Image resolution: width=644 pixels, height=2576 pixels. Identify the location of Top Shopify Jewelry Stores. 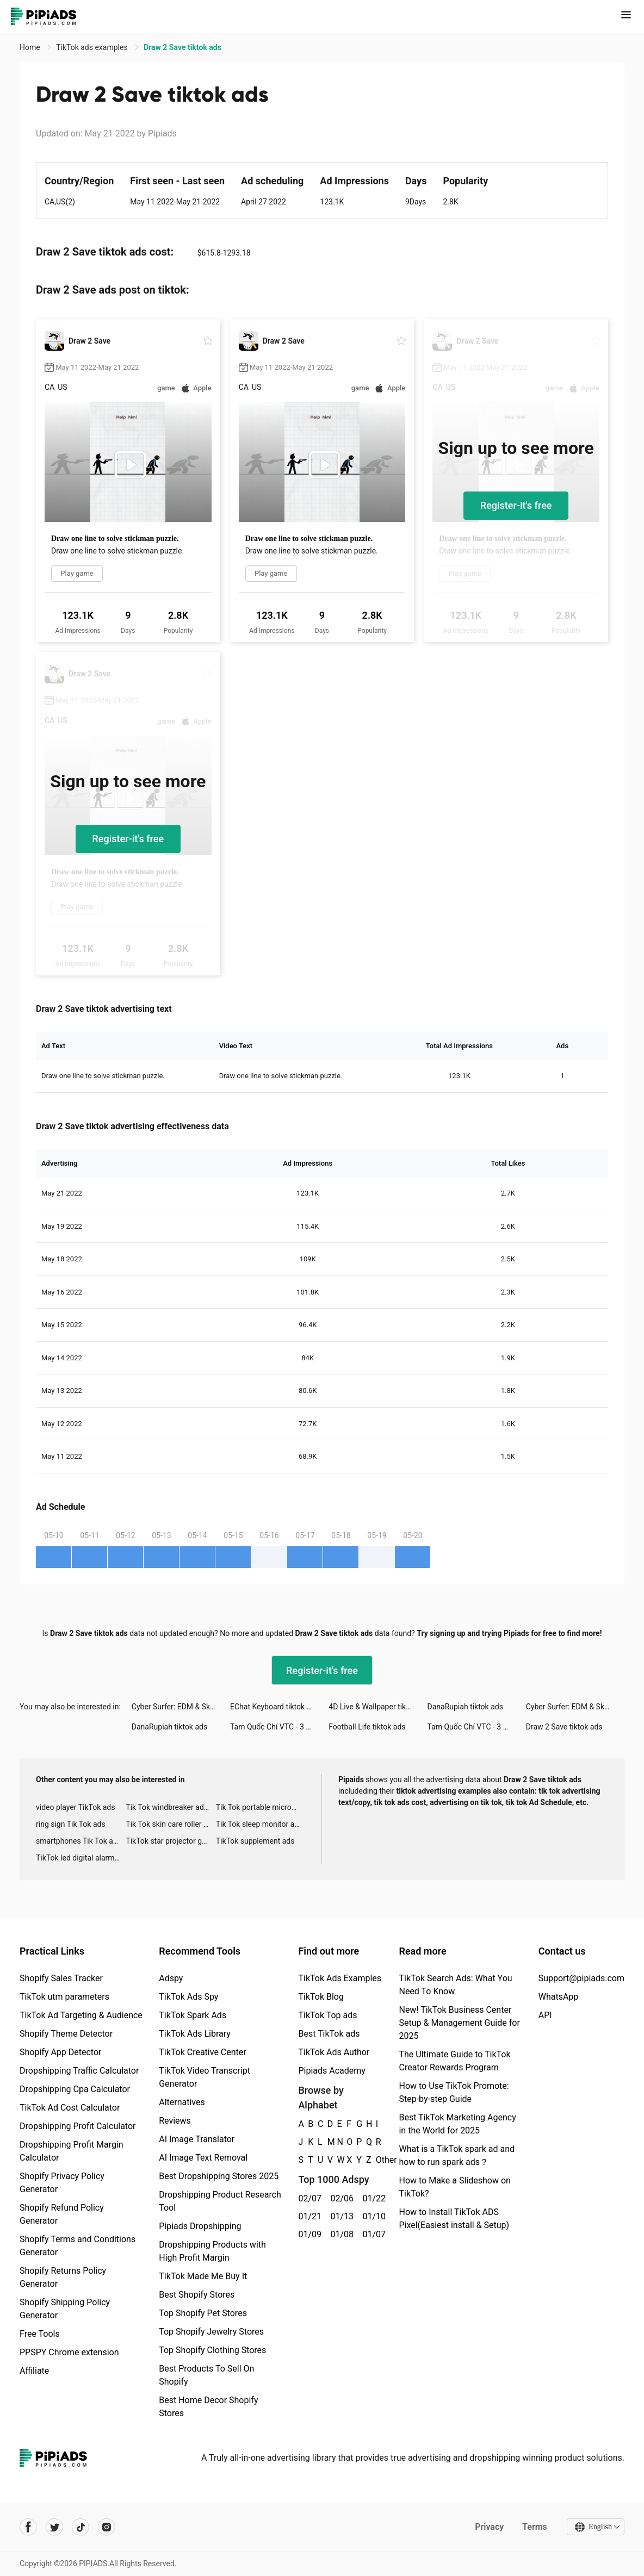
(211, 2331).